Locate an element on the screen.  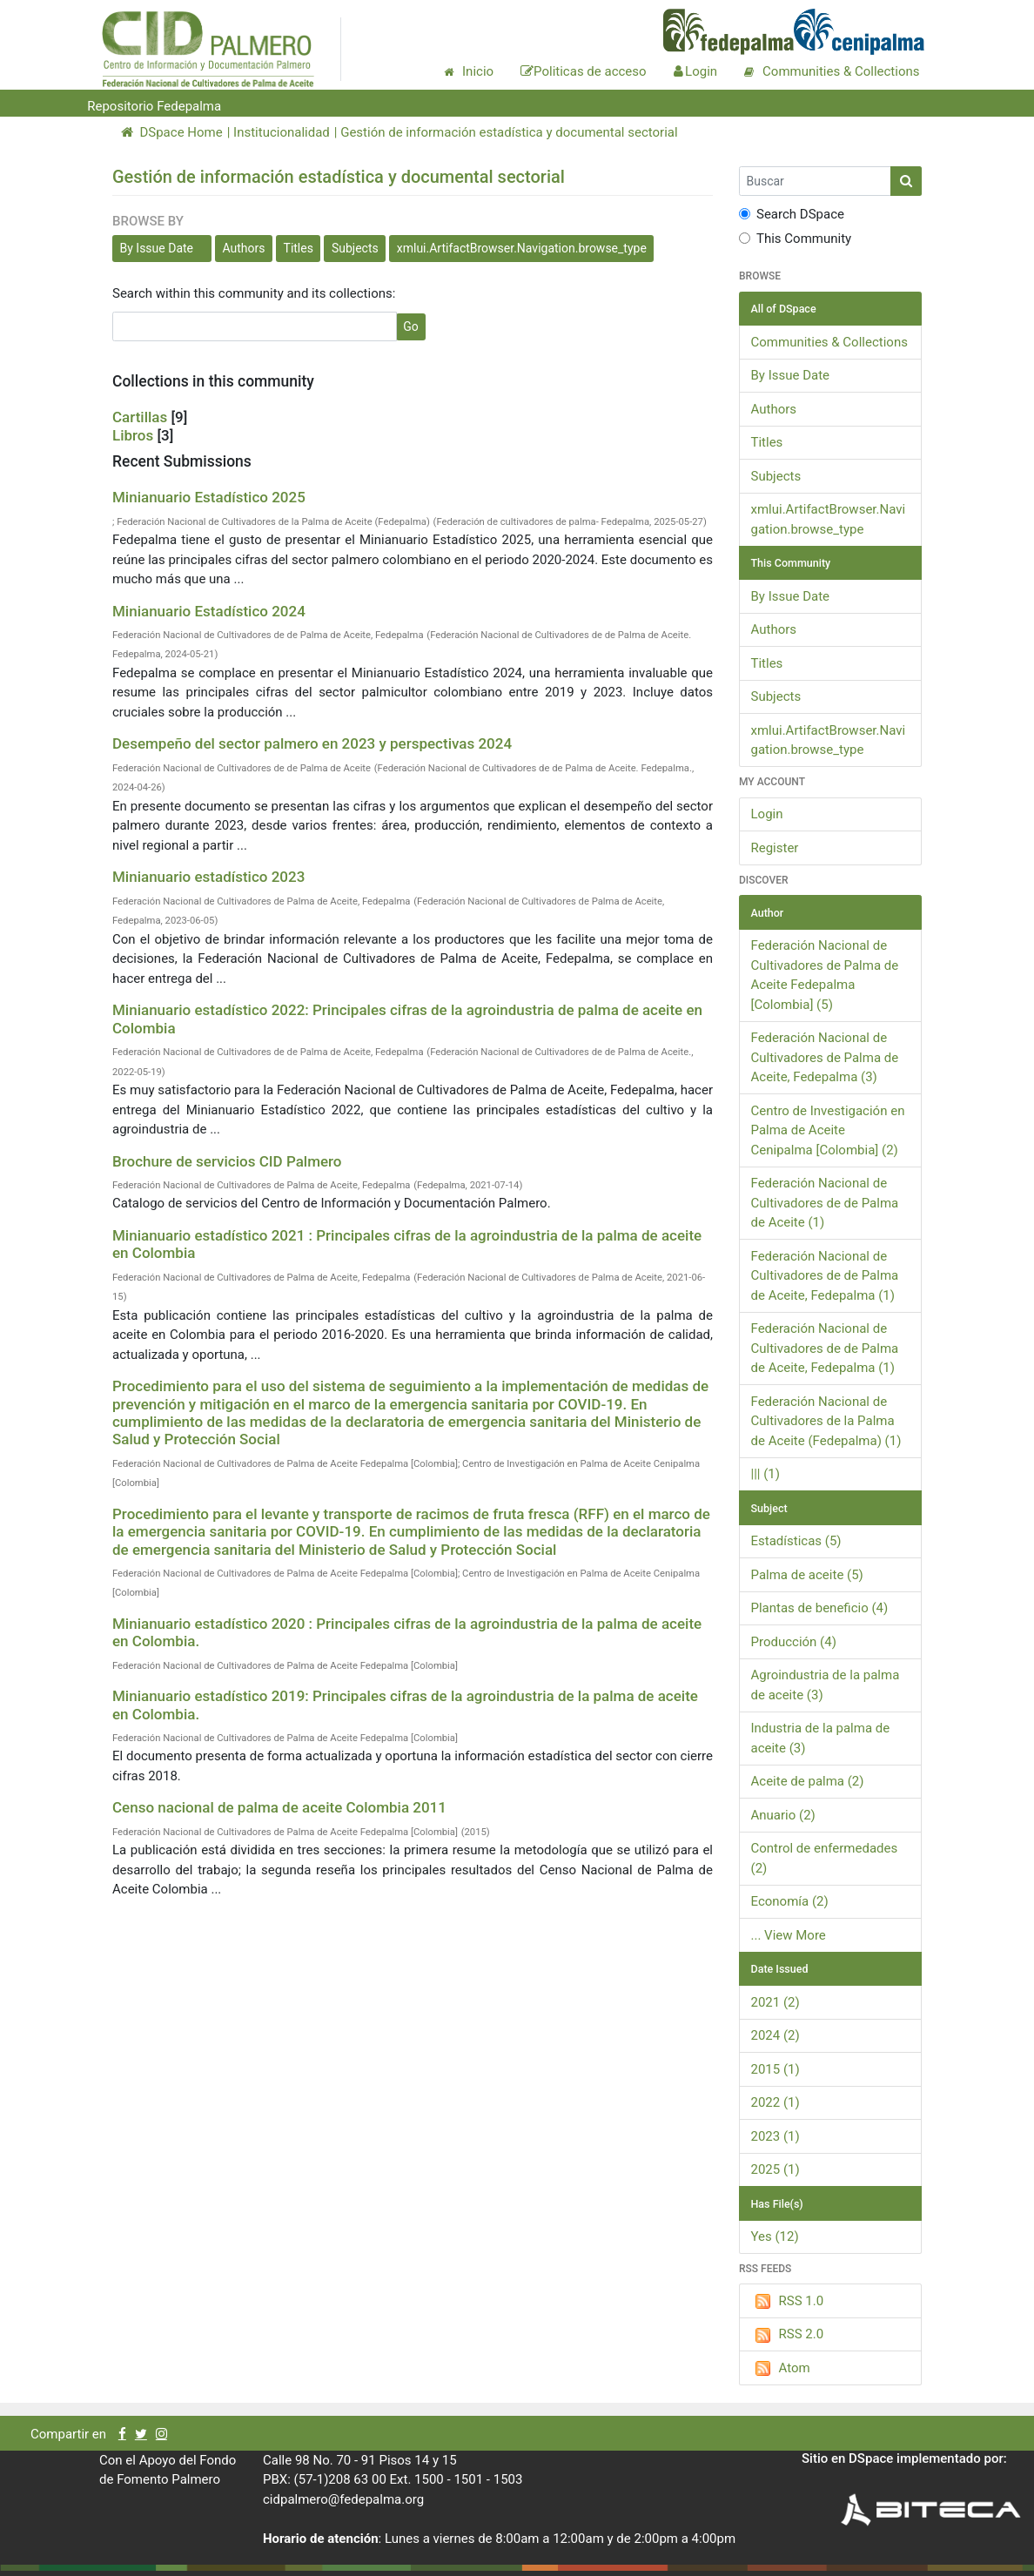
Minianuario Estadístico 2025 is located at coordinates (209, 497).